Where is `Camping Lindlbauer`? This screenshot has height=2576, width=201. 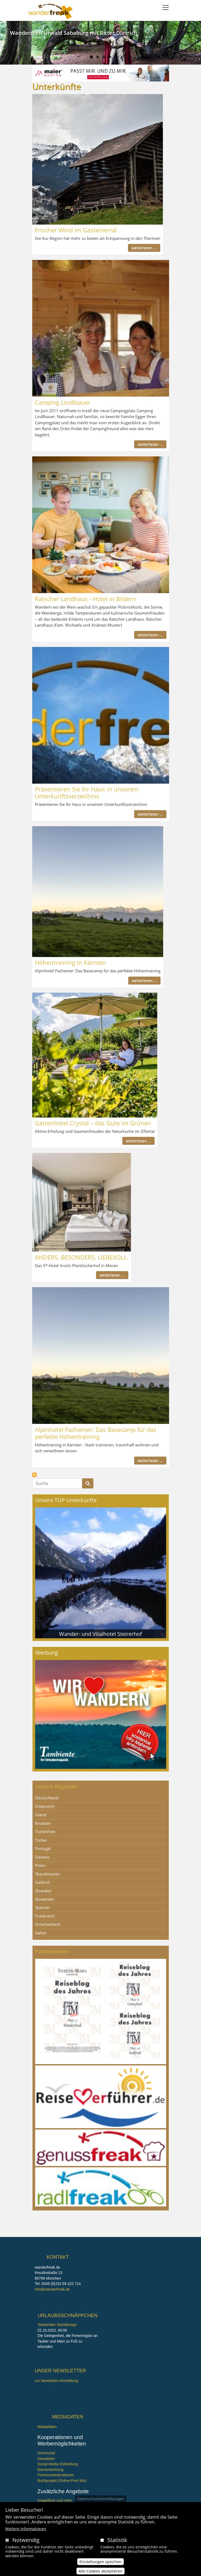
Camping Lindlbauer is located at coordinates (62, 402).